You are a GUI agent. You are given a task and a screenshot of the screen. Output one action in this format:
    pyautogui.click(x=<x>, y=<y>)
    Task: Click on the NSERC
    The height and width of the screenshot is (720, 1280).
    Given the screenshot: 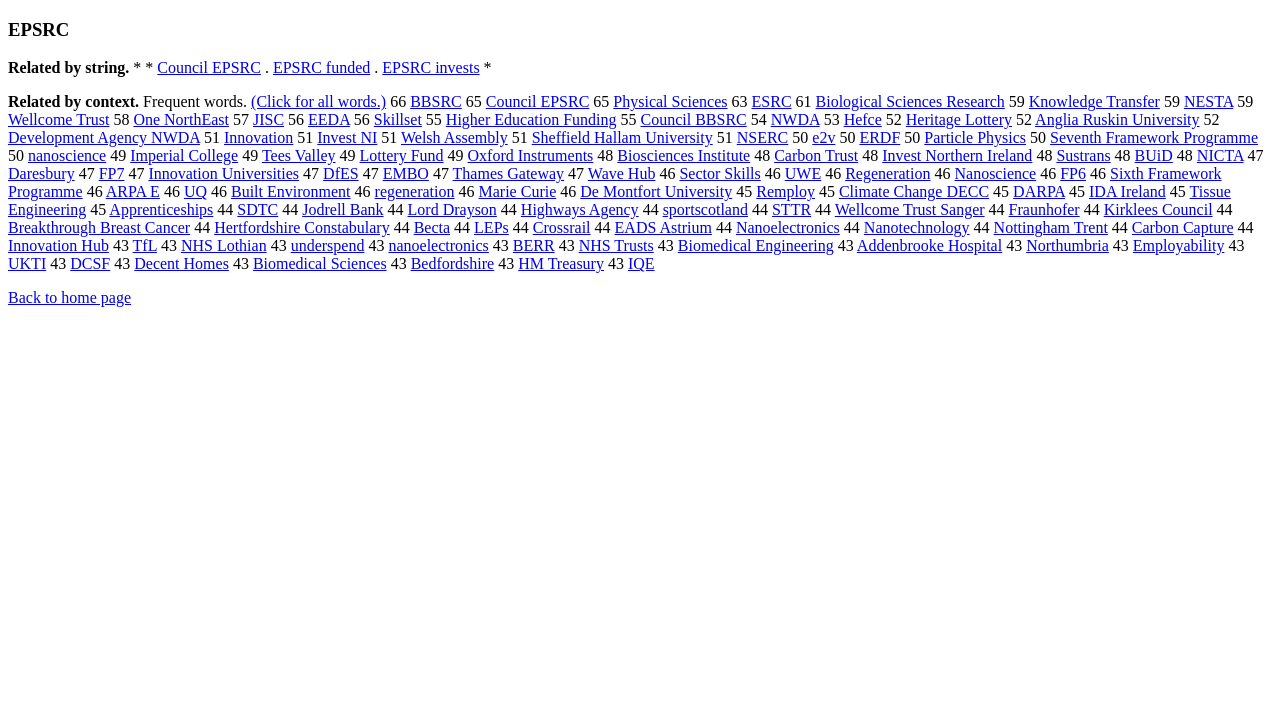 What is the action you would take?
    pyautogui.click(x=763, y=137)
    